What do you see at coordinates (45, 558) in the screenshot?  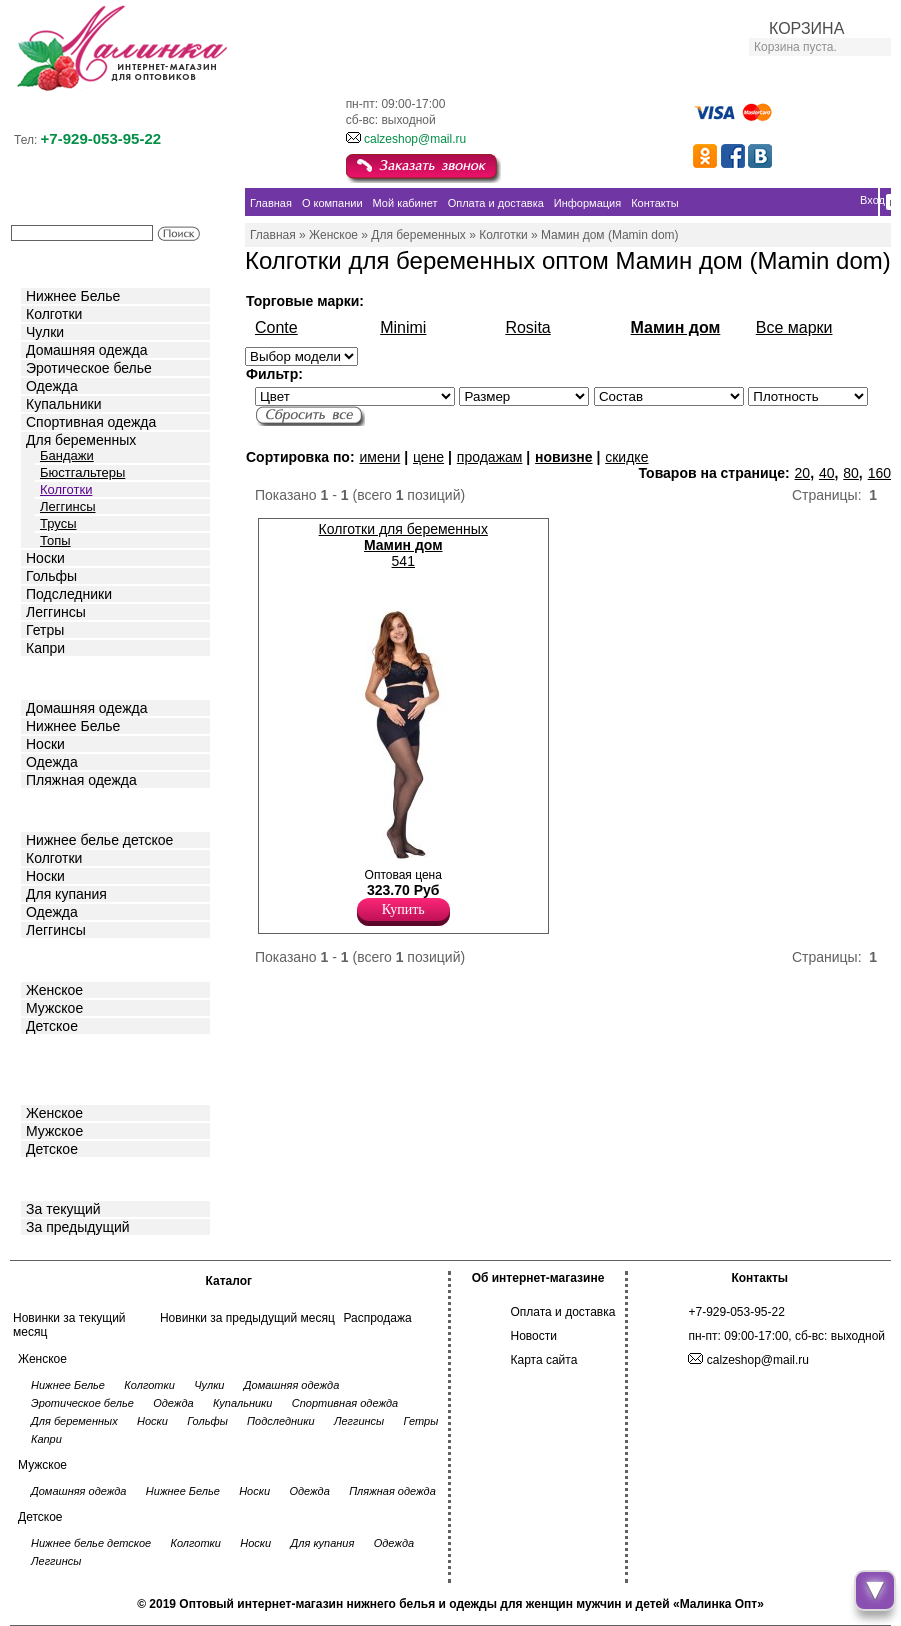 I see `Носки` at bounding box center [45, 558].